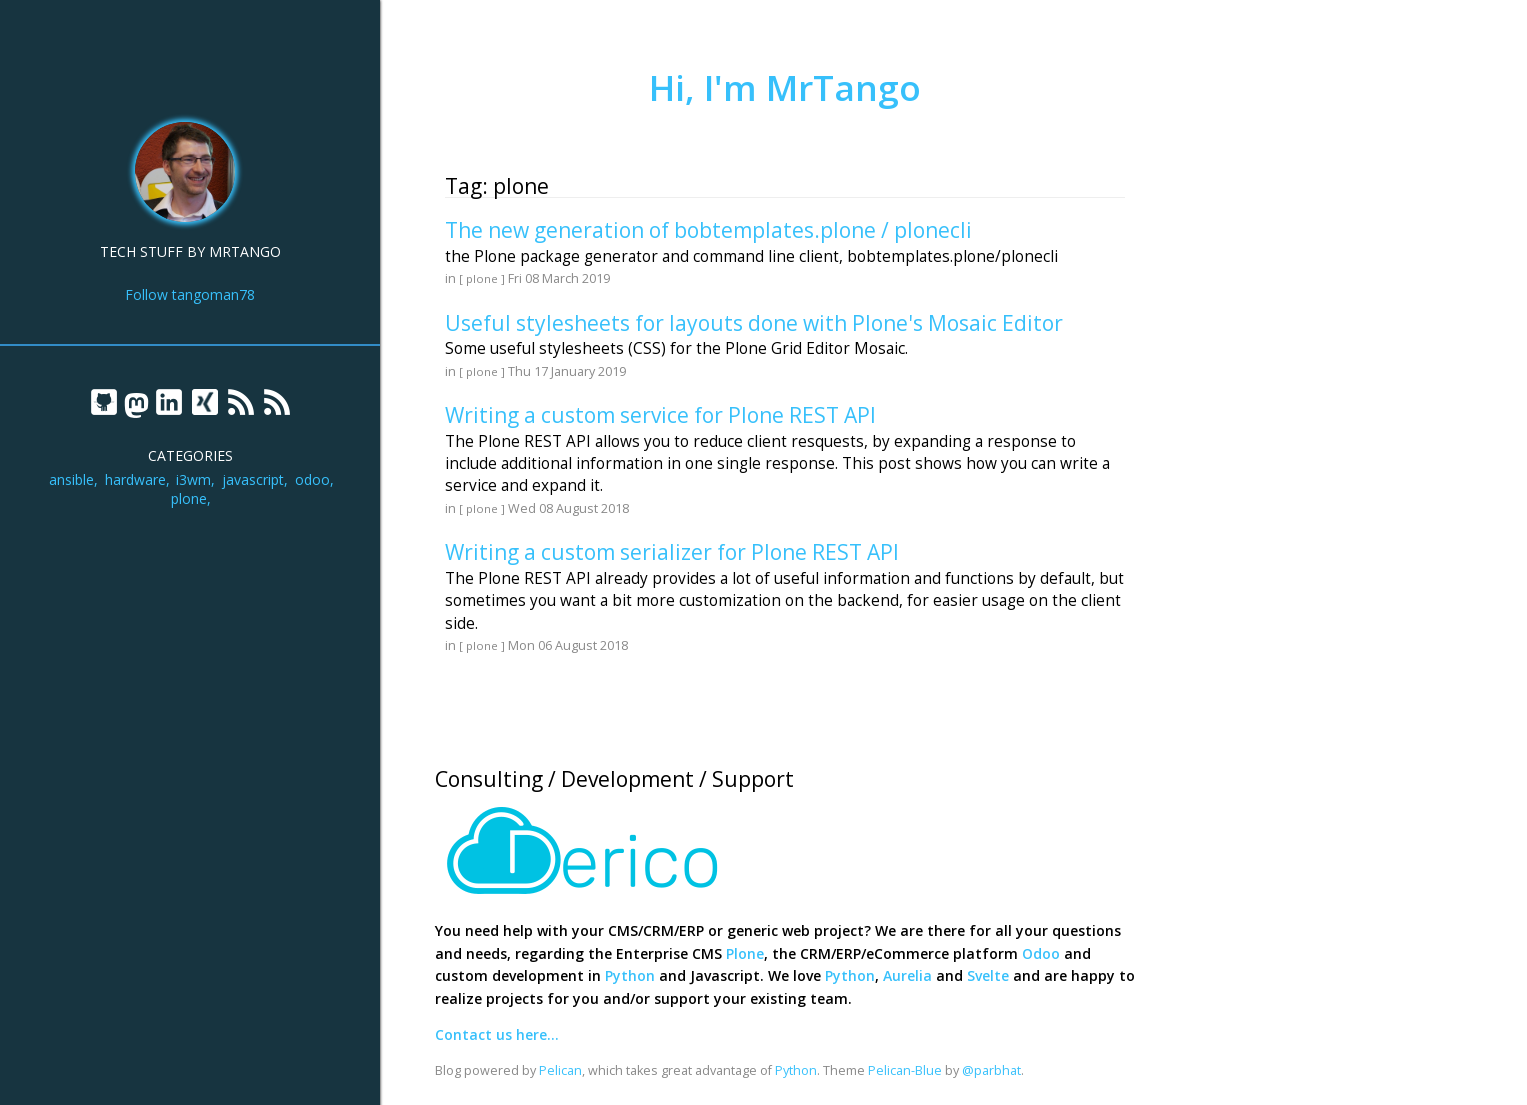 The image size is (1527, 1105). I want to click on Contact us here..., so click(497, 1034).